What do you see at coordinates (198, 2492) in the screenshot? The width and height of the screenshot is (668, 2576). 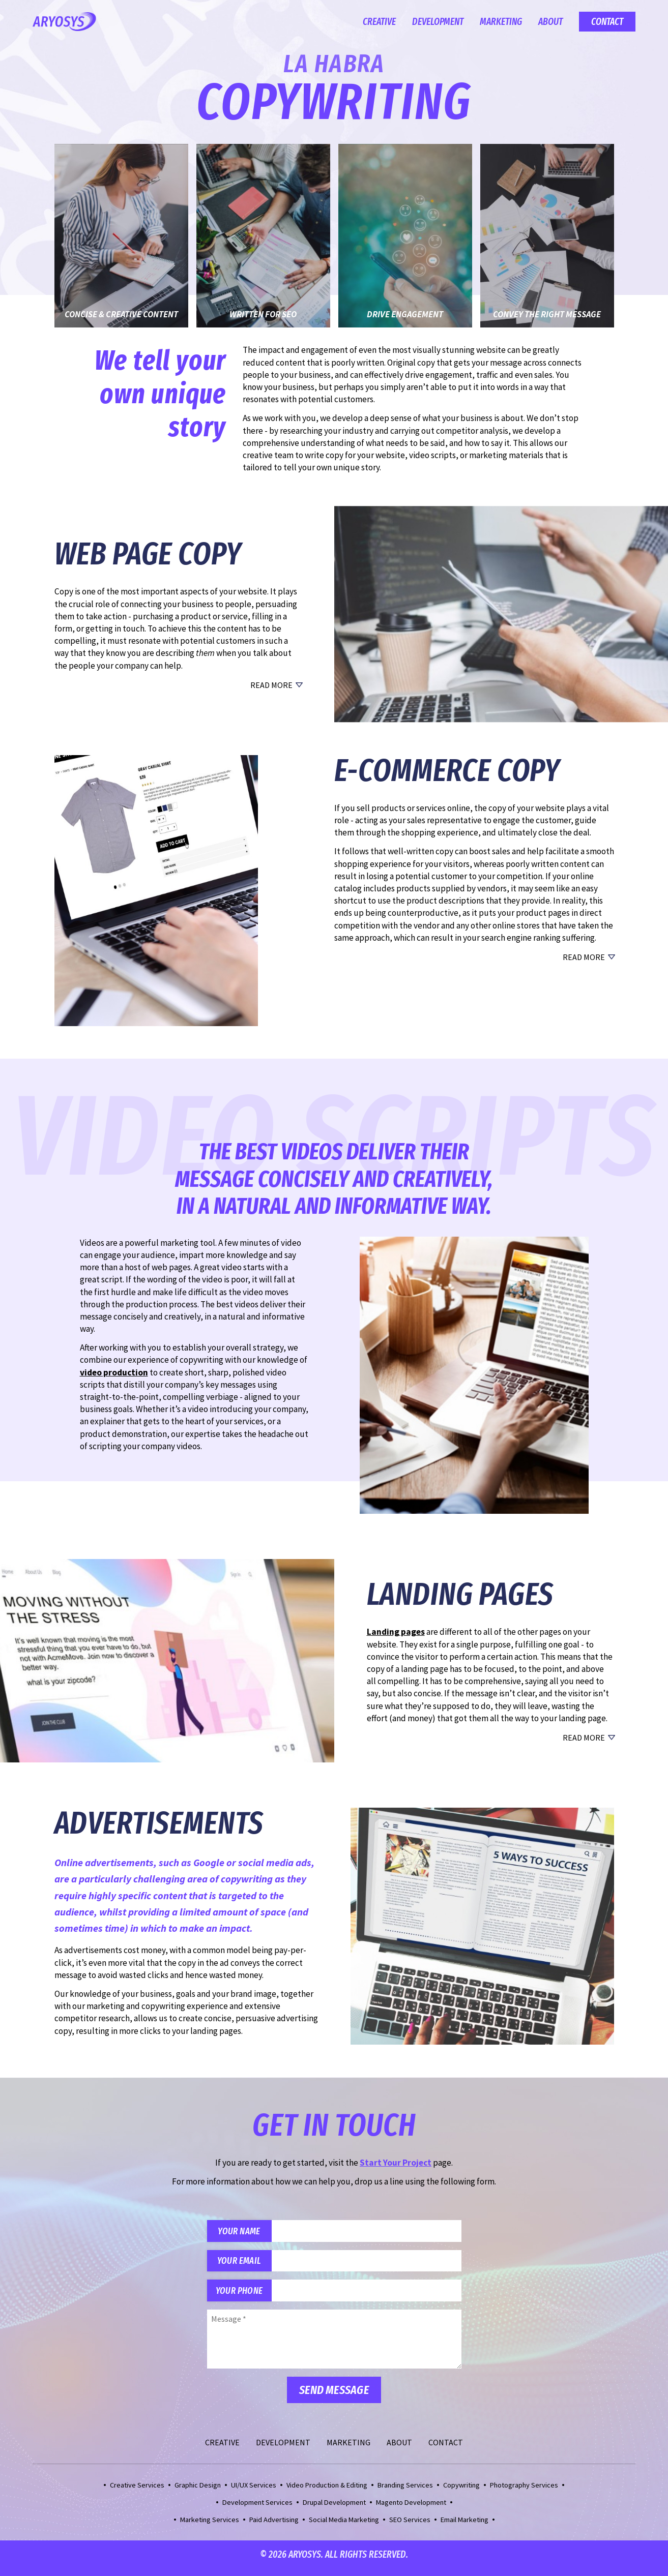 I see `Graphic Design` at bounding box center [198, 2492].